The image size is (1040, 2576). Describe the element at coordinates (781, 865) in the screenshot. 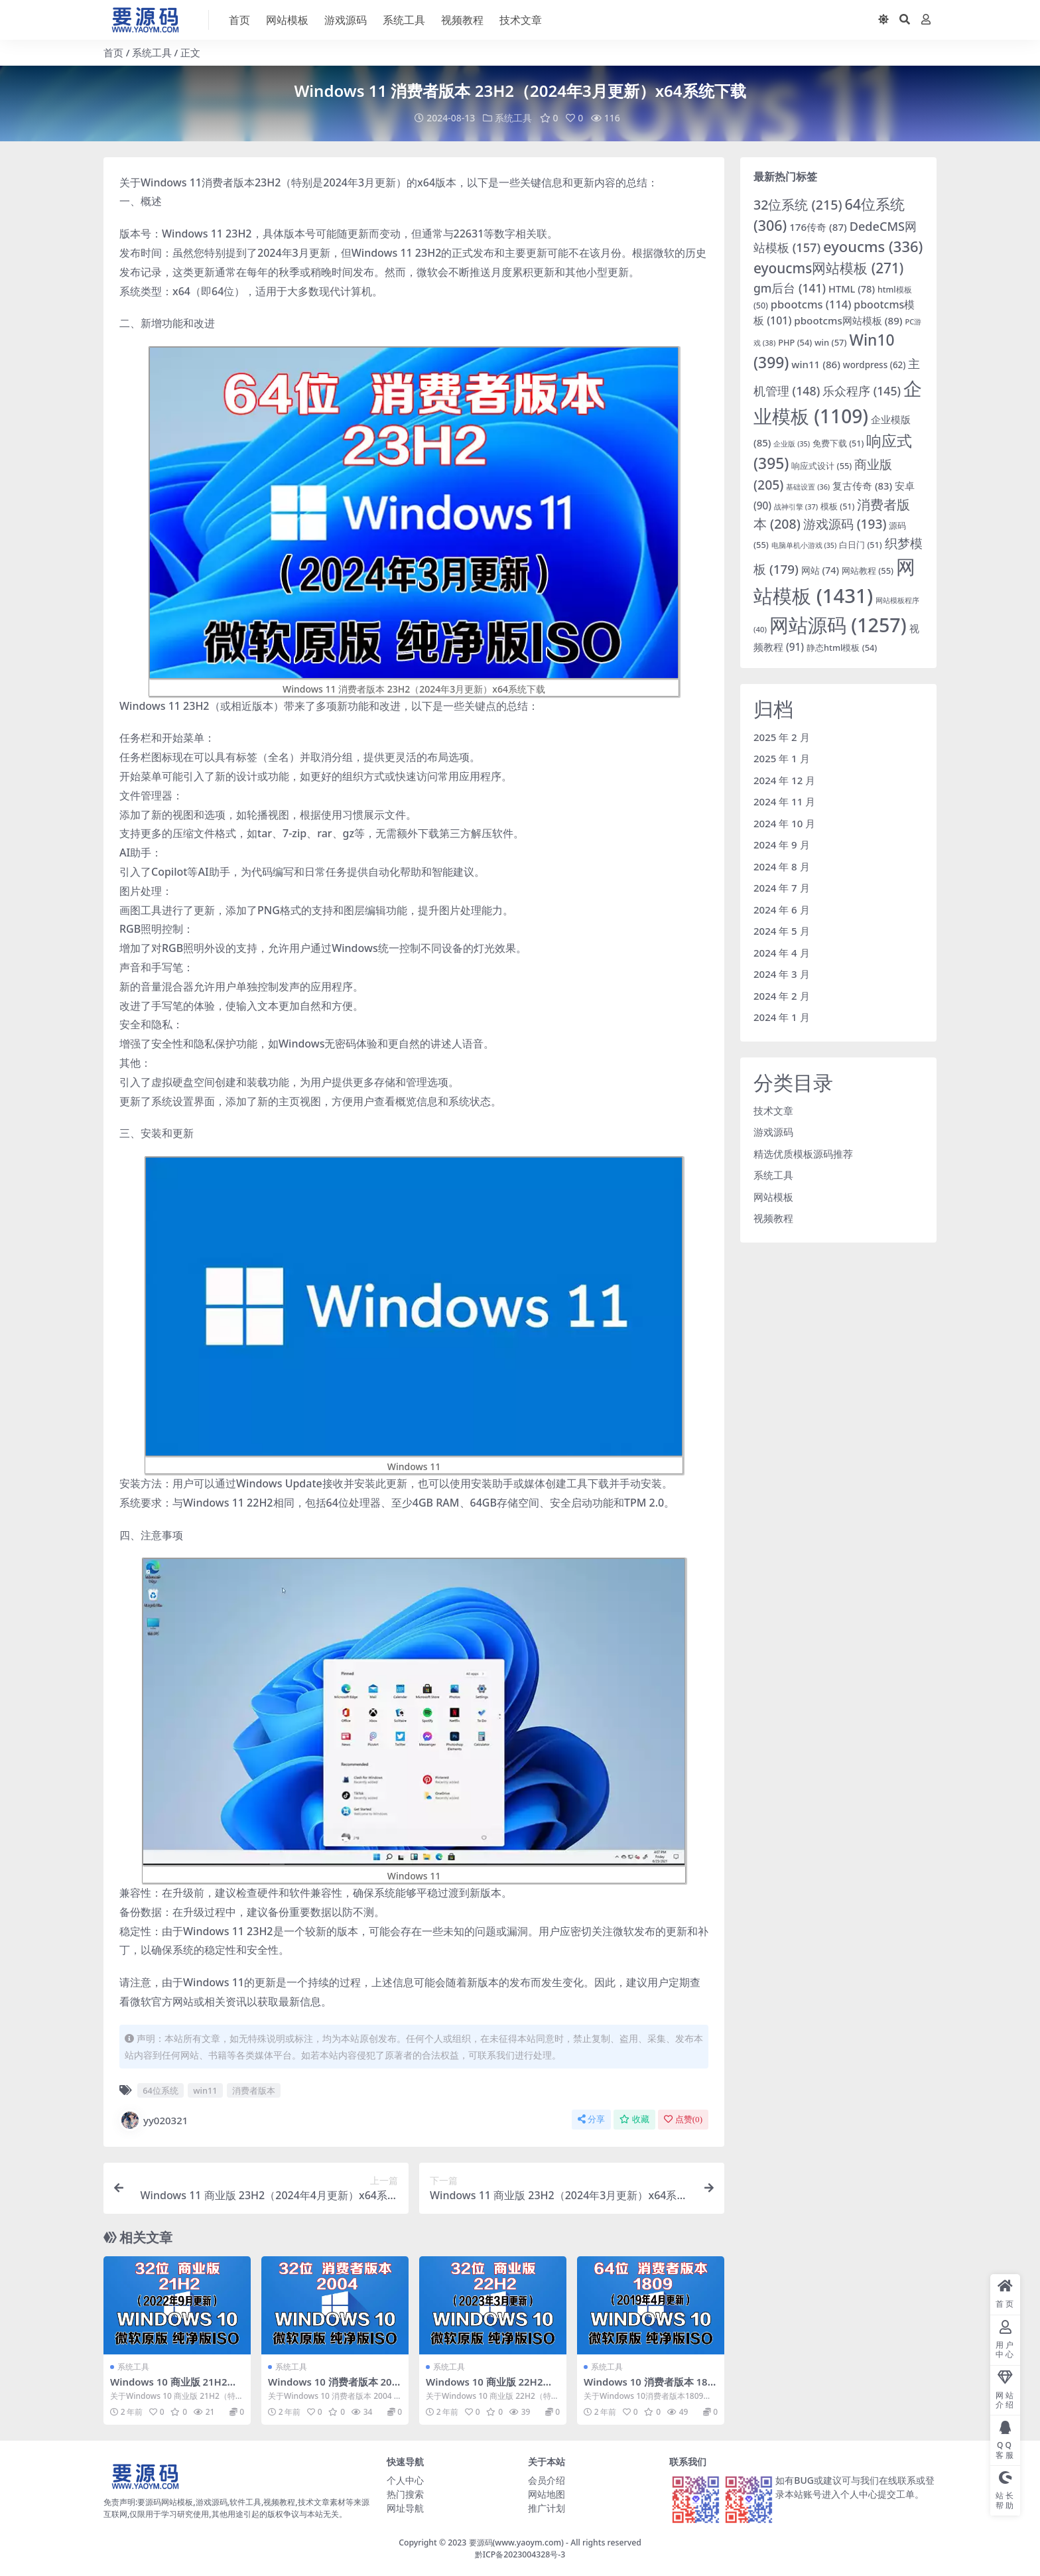

I see `2024 年 8 月` at that location.